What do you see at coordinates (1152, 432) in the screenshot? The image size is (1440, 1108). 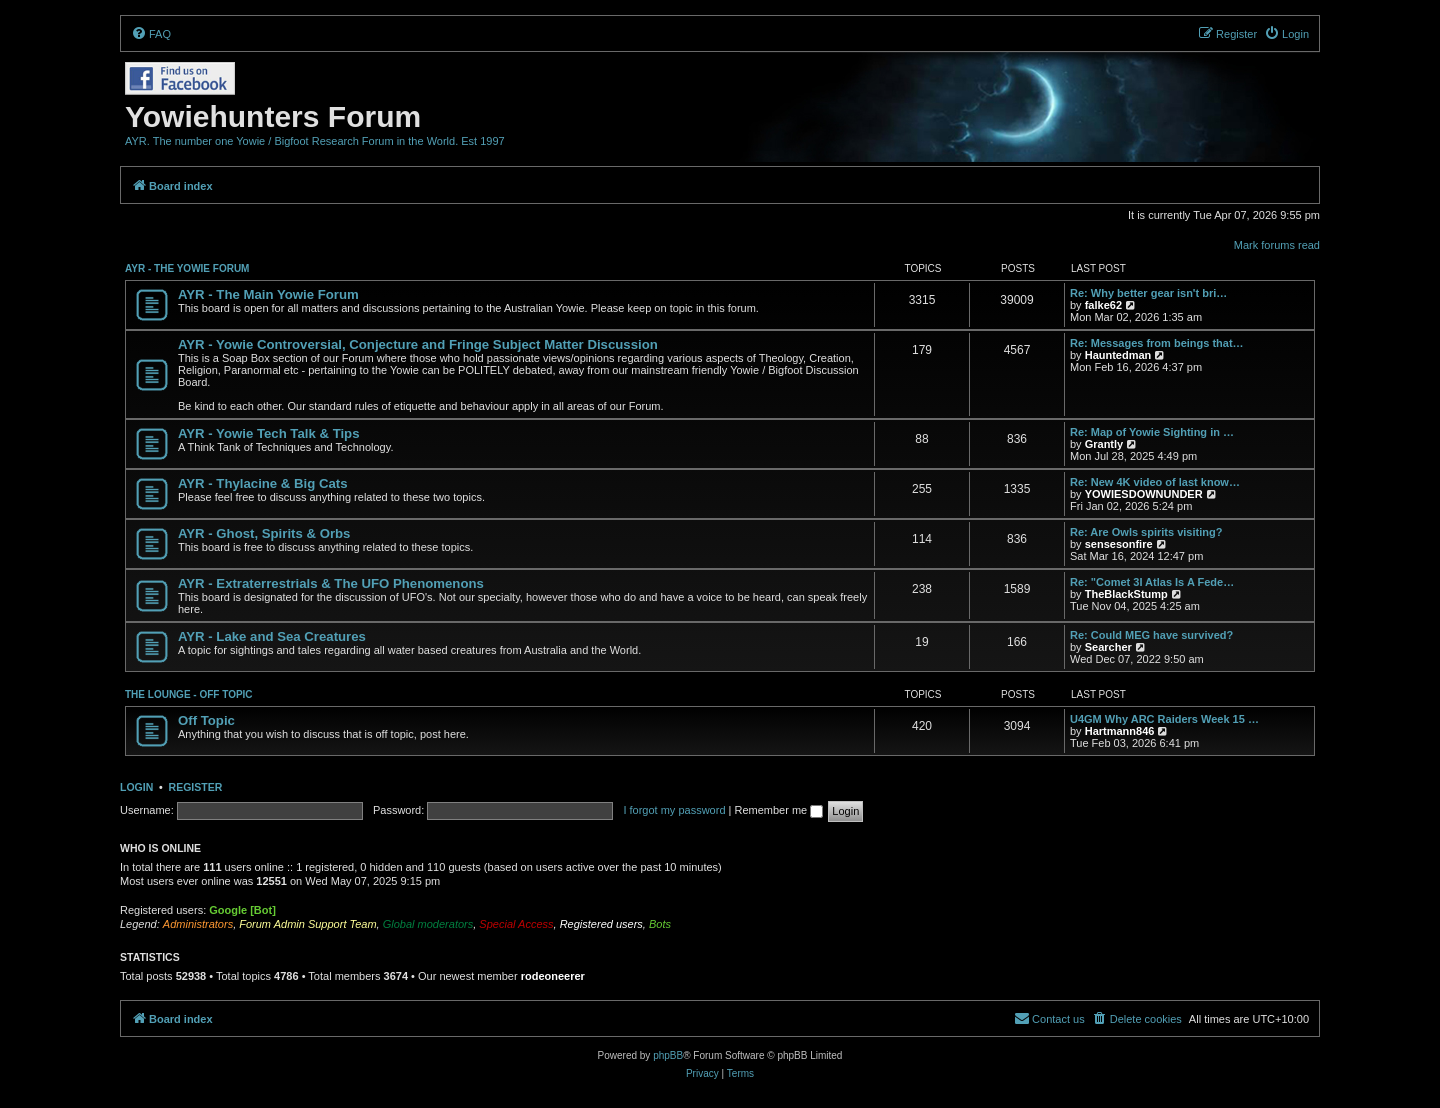 I see `Re: Map of Yowie Sighting in …` at bounding box center [1152, 432].